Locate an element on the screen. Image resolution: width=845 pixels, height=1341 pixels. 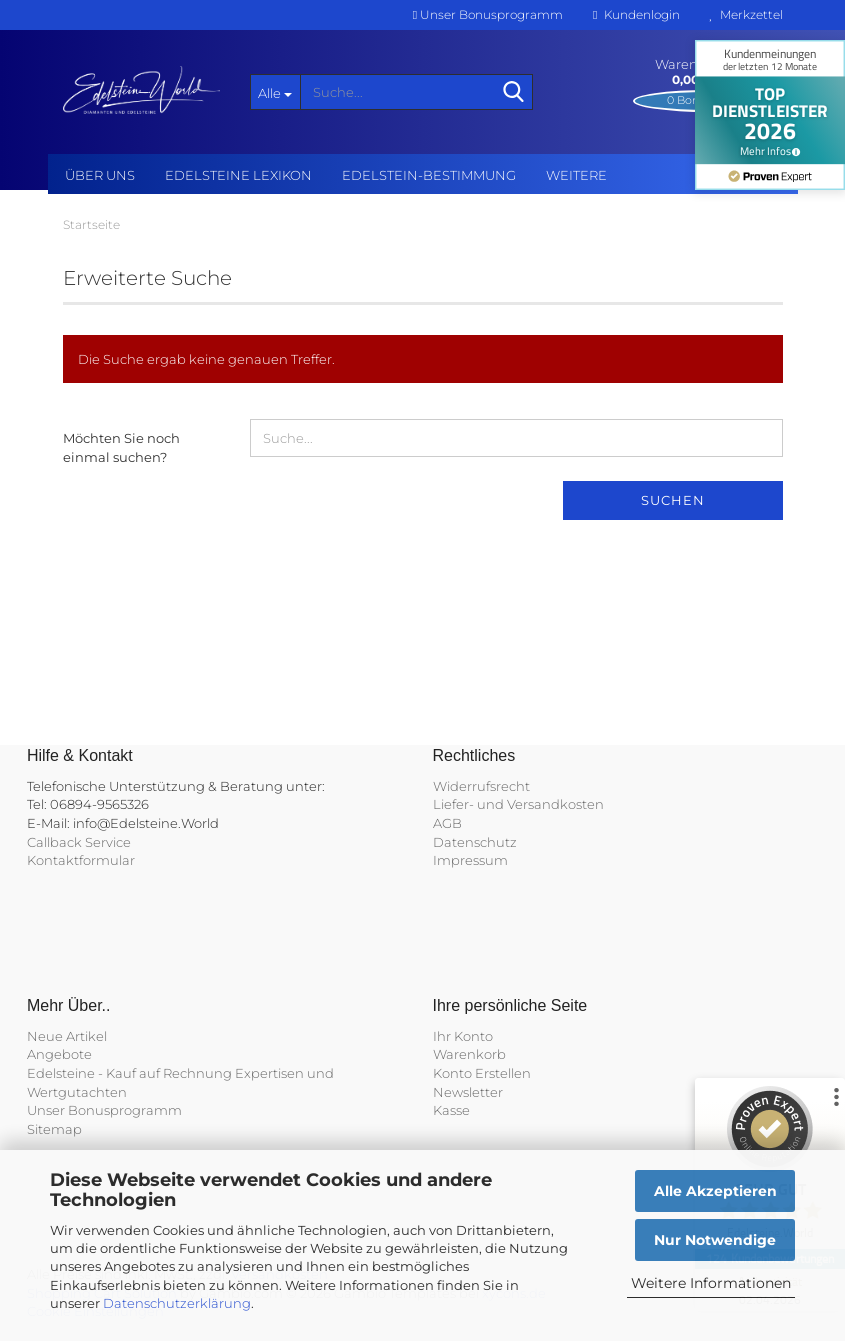
Konto Erstellen is located at coordinates (482, 1073).